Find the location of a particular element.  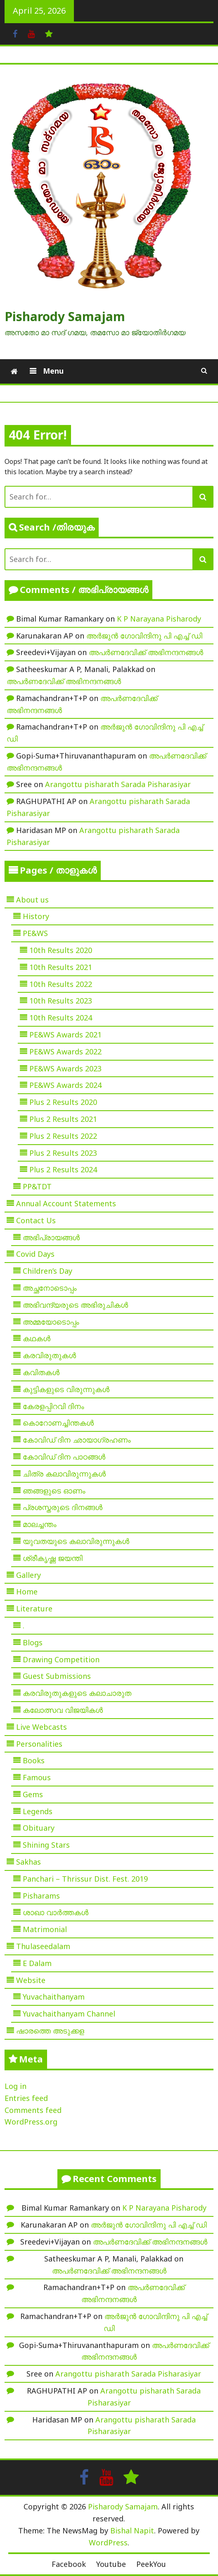

Plus 2 Results 2022 is located at coordinates (63, 1136).